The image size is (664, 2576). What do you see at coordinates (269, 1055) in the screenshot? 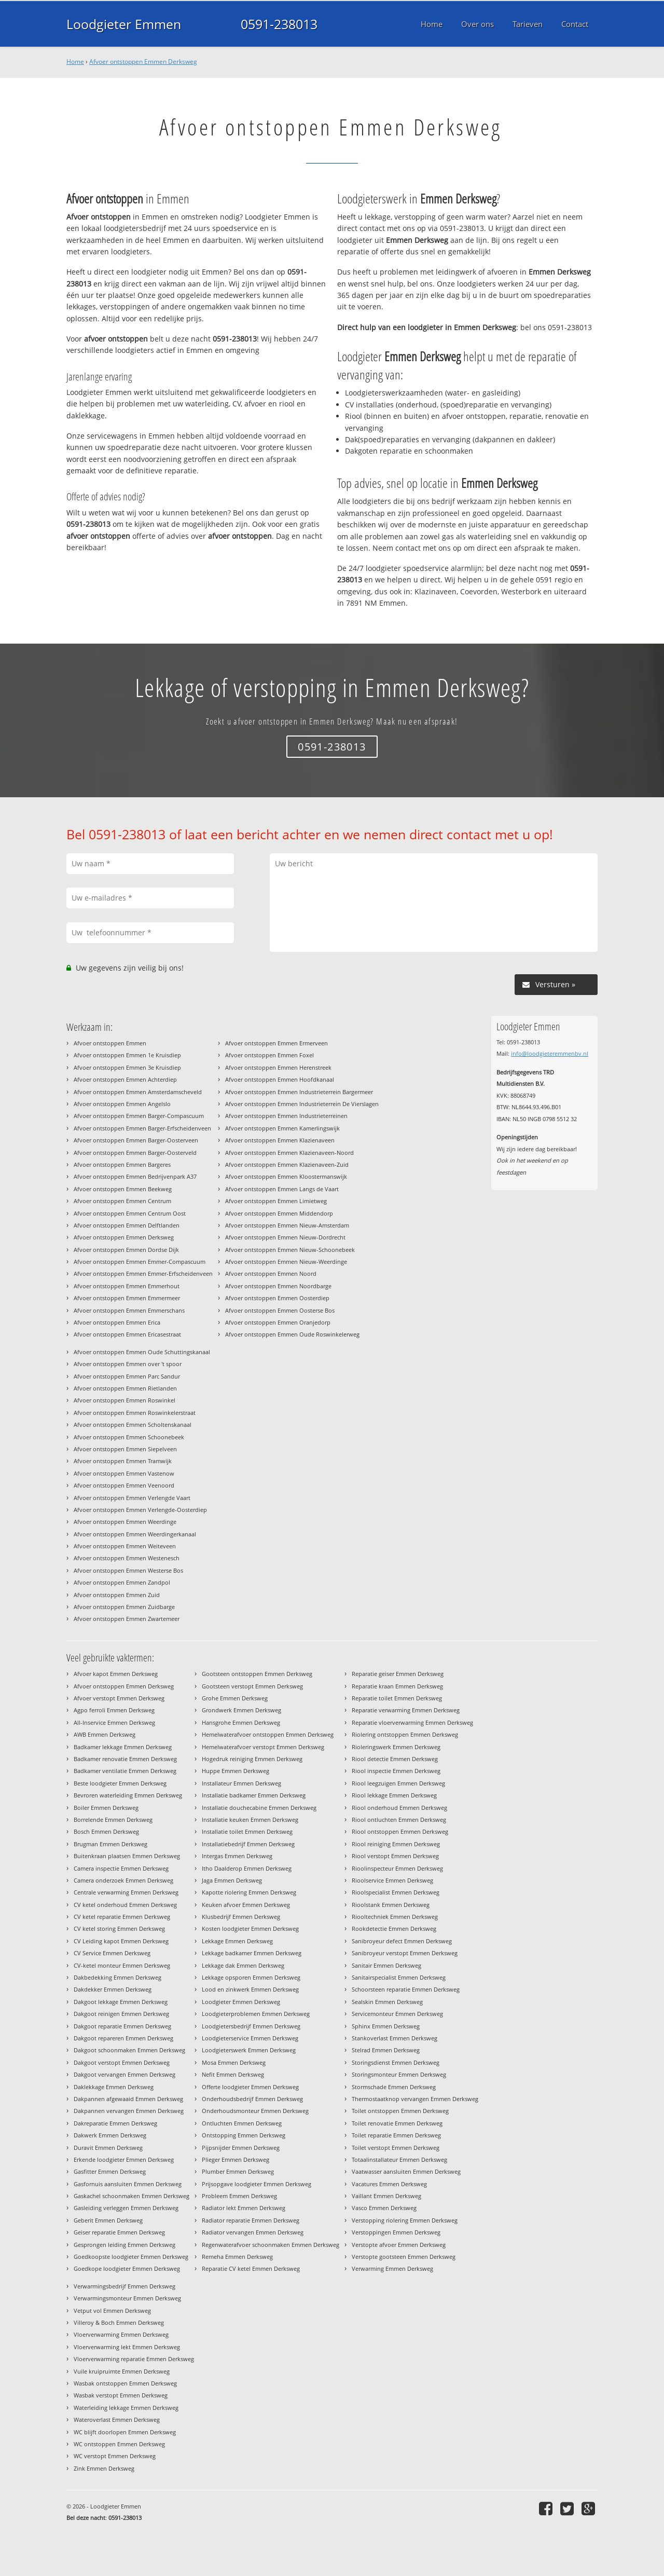
I see `Afvoer ontstoppen Emmen Foxel` at bounding box center [269, 1055].